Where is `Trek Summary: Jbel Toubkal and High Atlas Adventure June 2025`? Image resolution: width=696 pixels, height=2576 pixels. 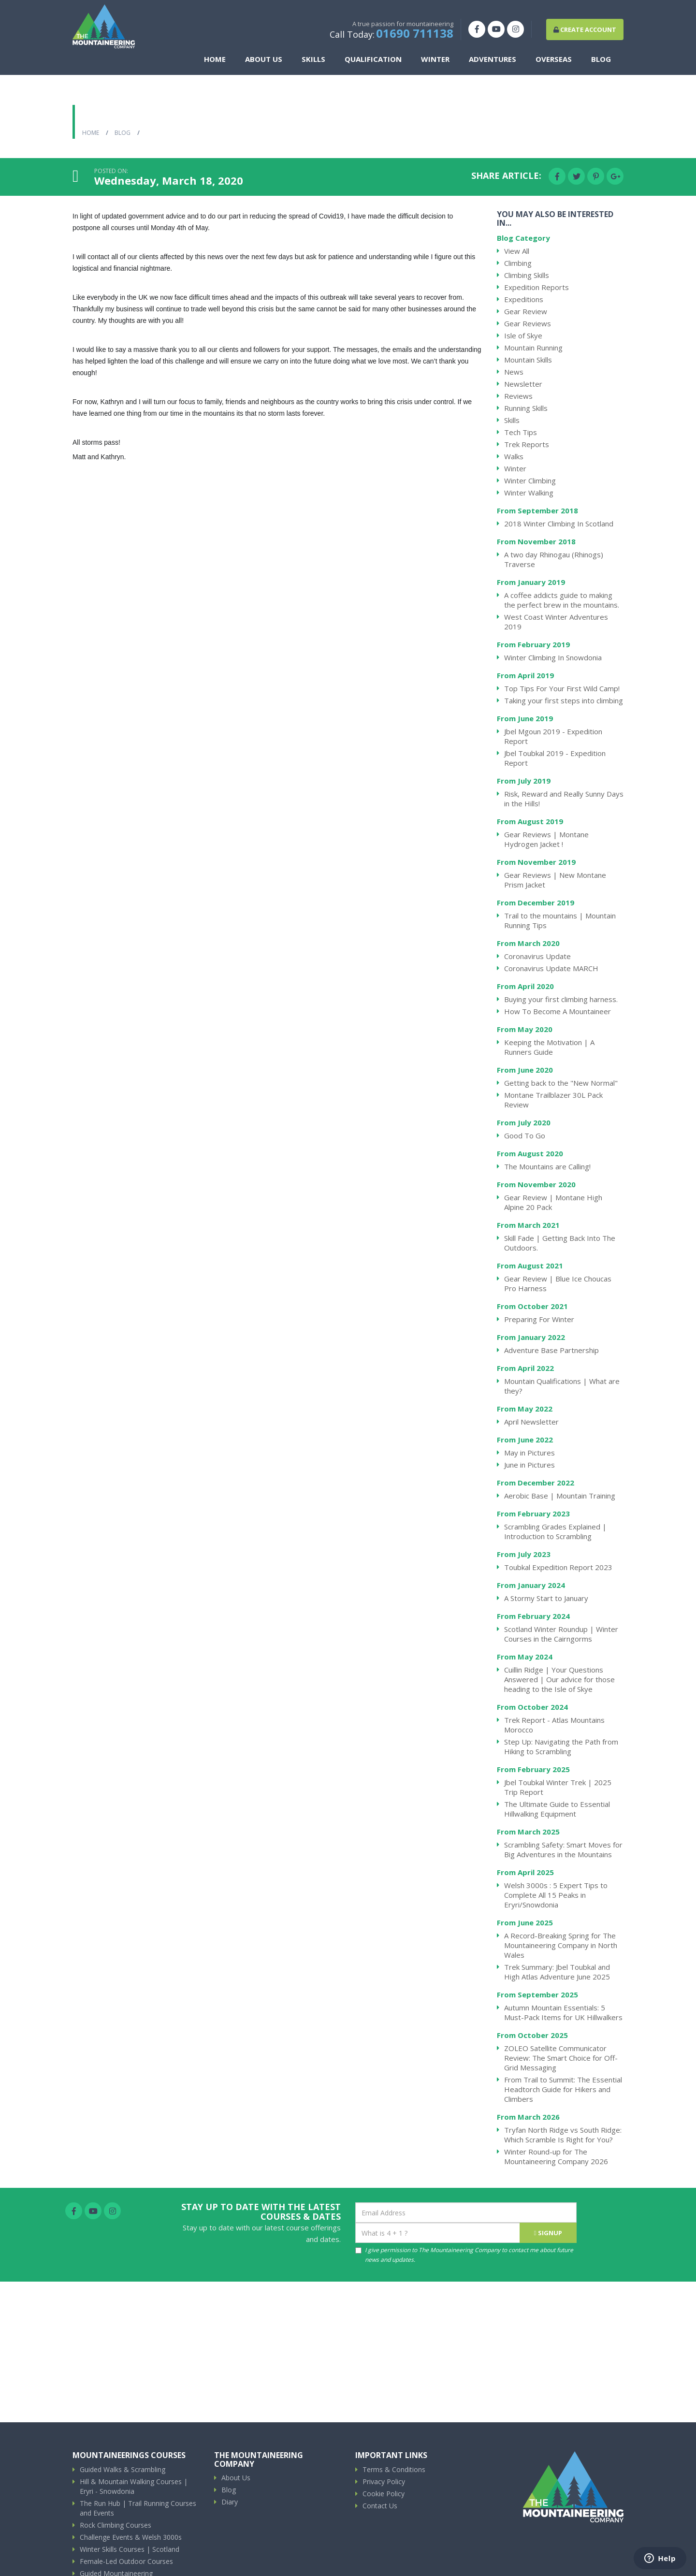 Trek Summary: Jbel Toubkal and High Atlas Adventure June 2025 is located at coordinates (557, 1971).